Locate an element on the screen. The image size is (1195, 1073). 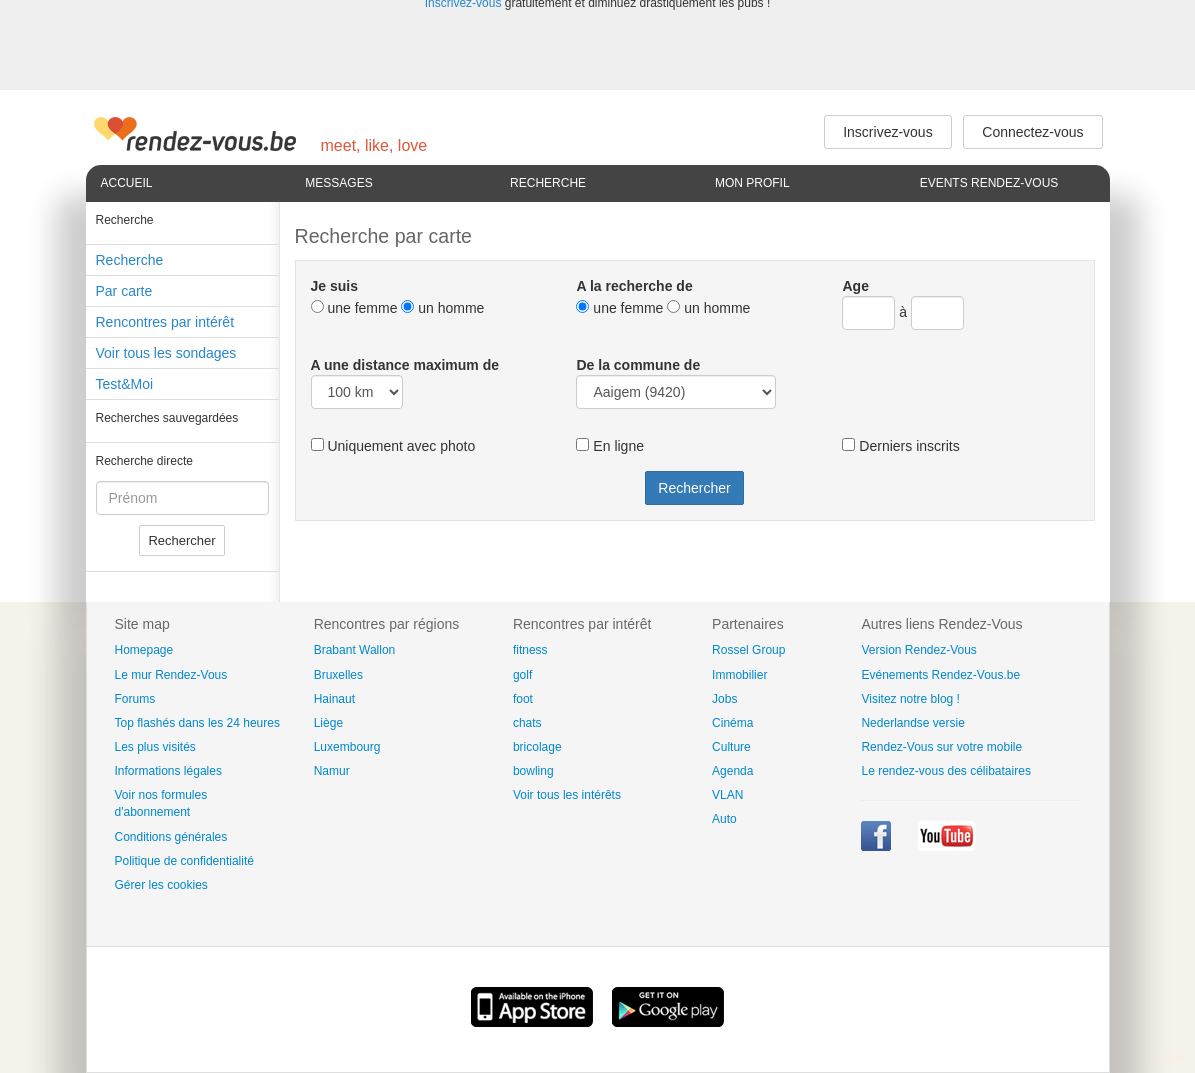
foot is located at coordinates (523, 699).